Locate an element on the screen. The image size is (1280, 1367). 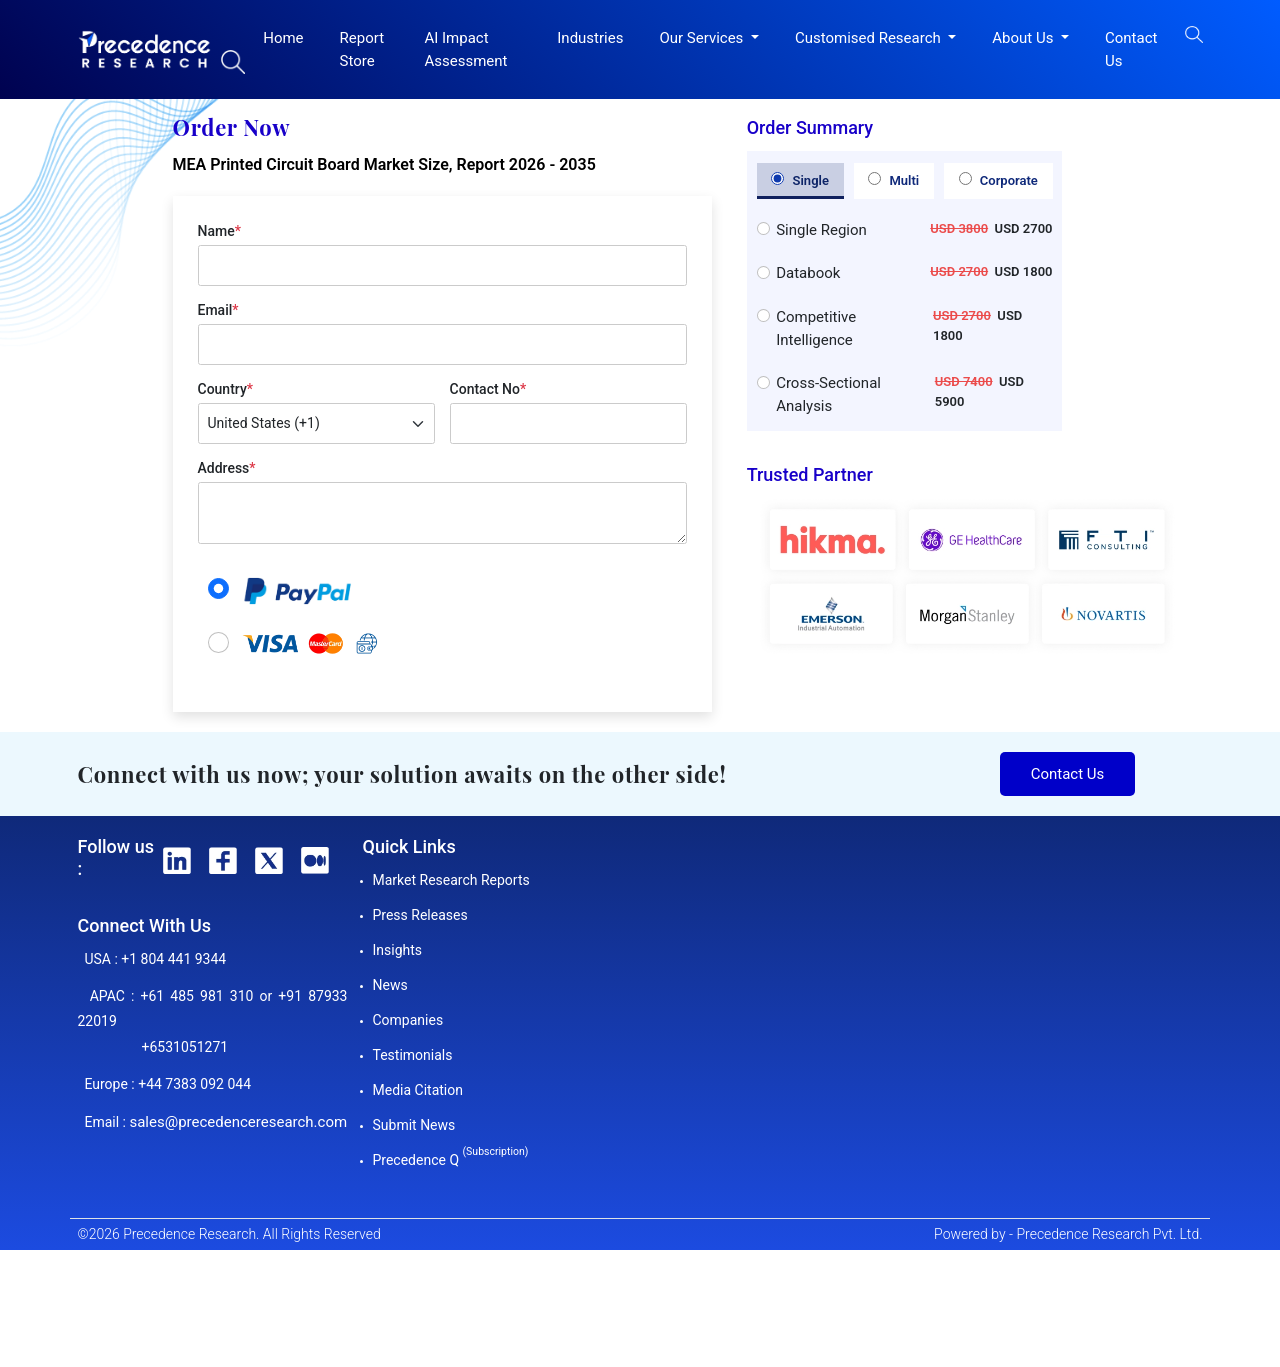
Single is located at coordinates (800, 180).